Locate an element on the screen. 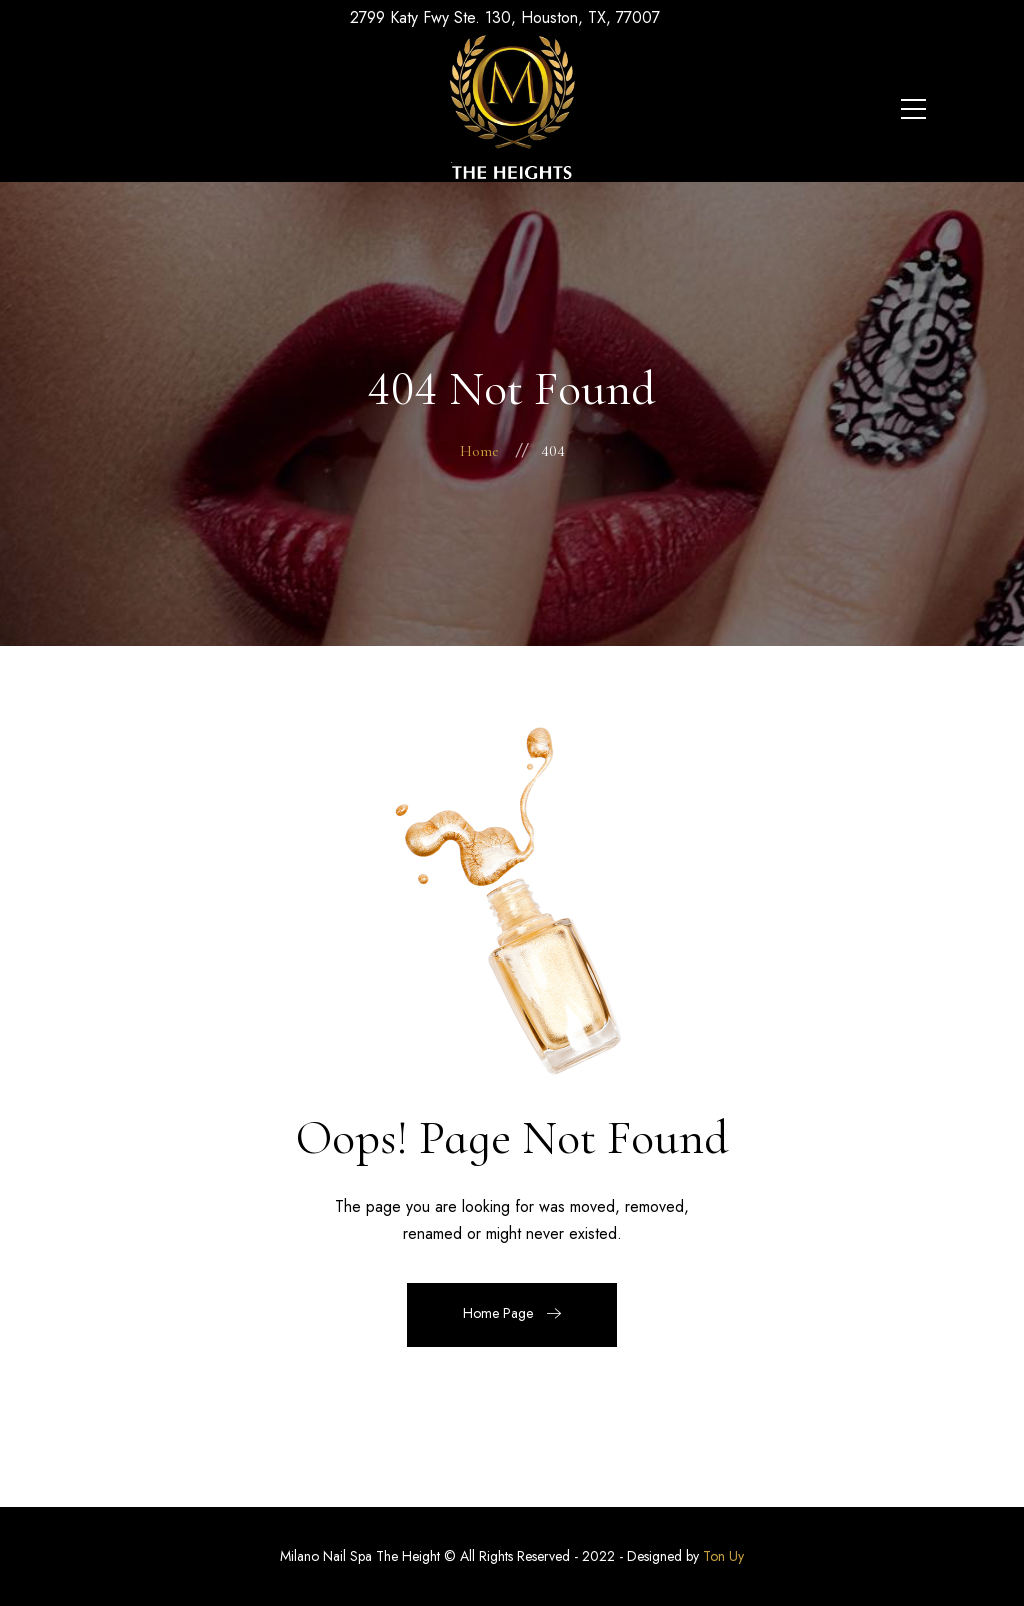 This screenshot has height=1606, width=1024. Ton Uy is located at coordinates (723, 1556).